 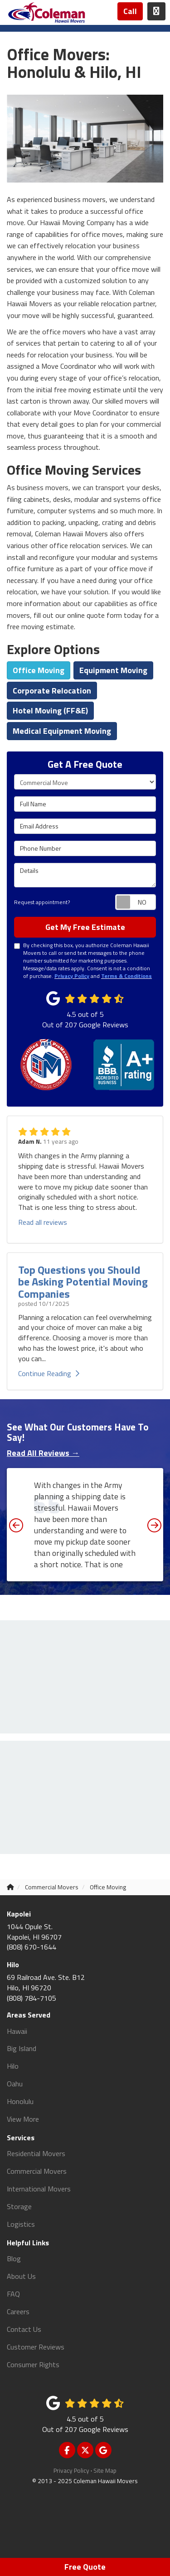 What do you see at coordinates (43, 1453) in the screenshot?
I see `Read All Reviews →` at bounding box center [43, 1453].